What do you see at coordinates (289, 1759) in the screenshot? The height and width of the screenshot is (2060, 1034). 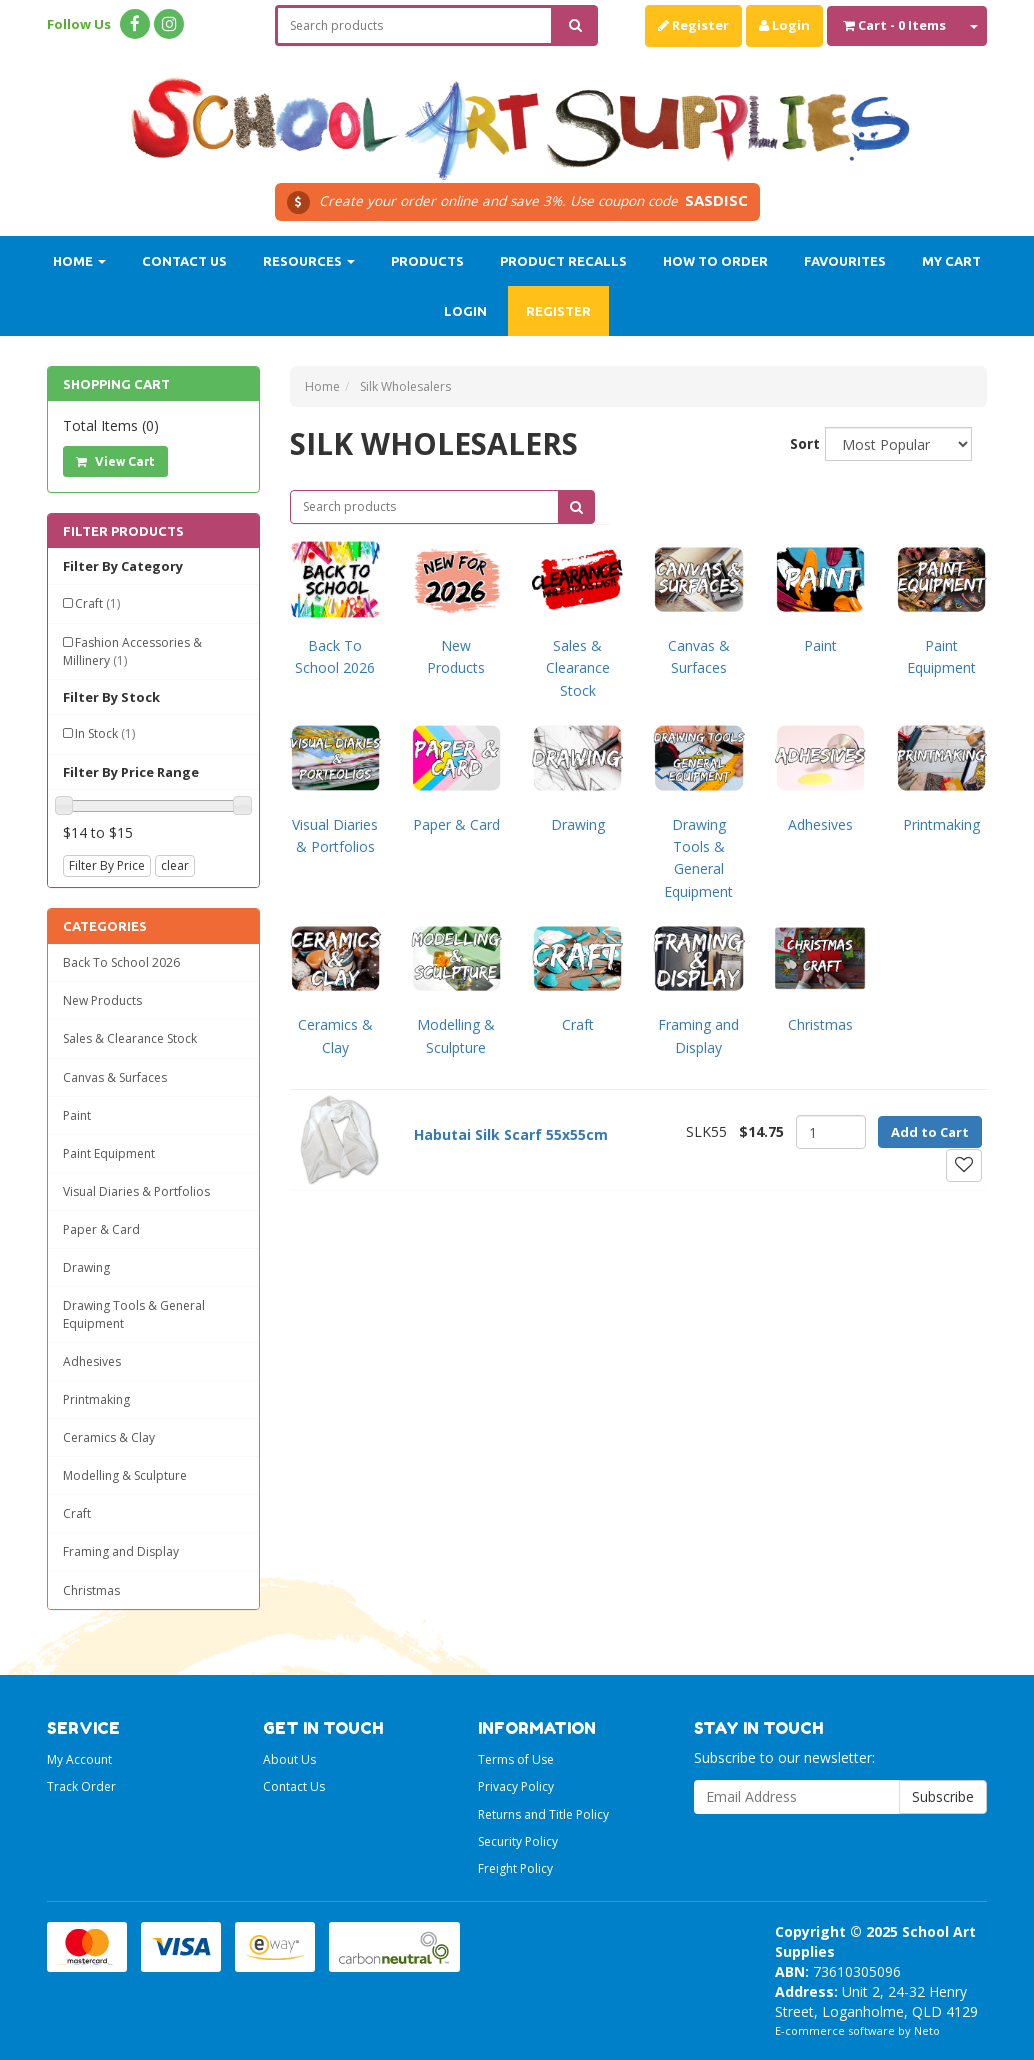 I see `About Us` at bounding box center [289, 1759].